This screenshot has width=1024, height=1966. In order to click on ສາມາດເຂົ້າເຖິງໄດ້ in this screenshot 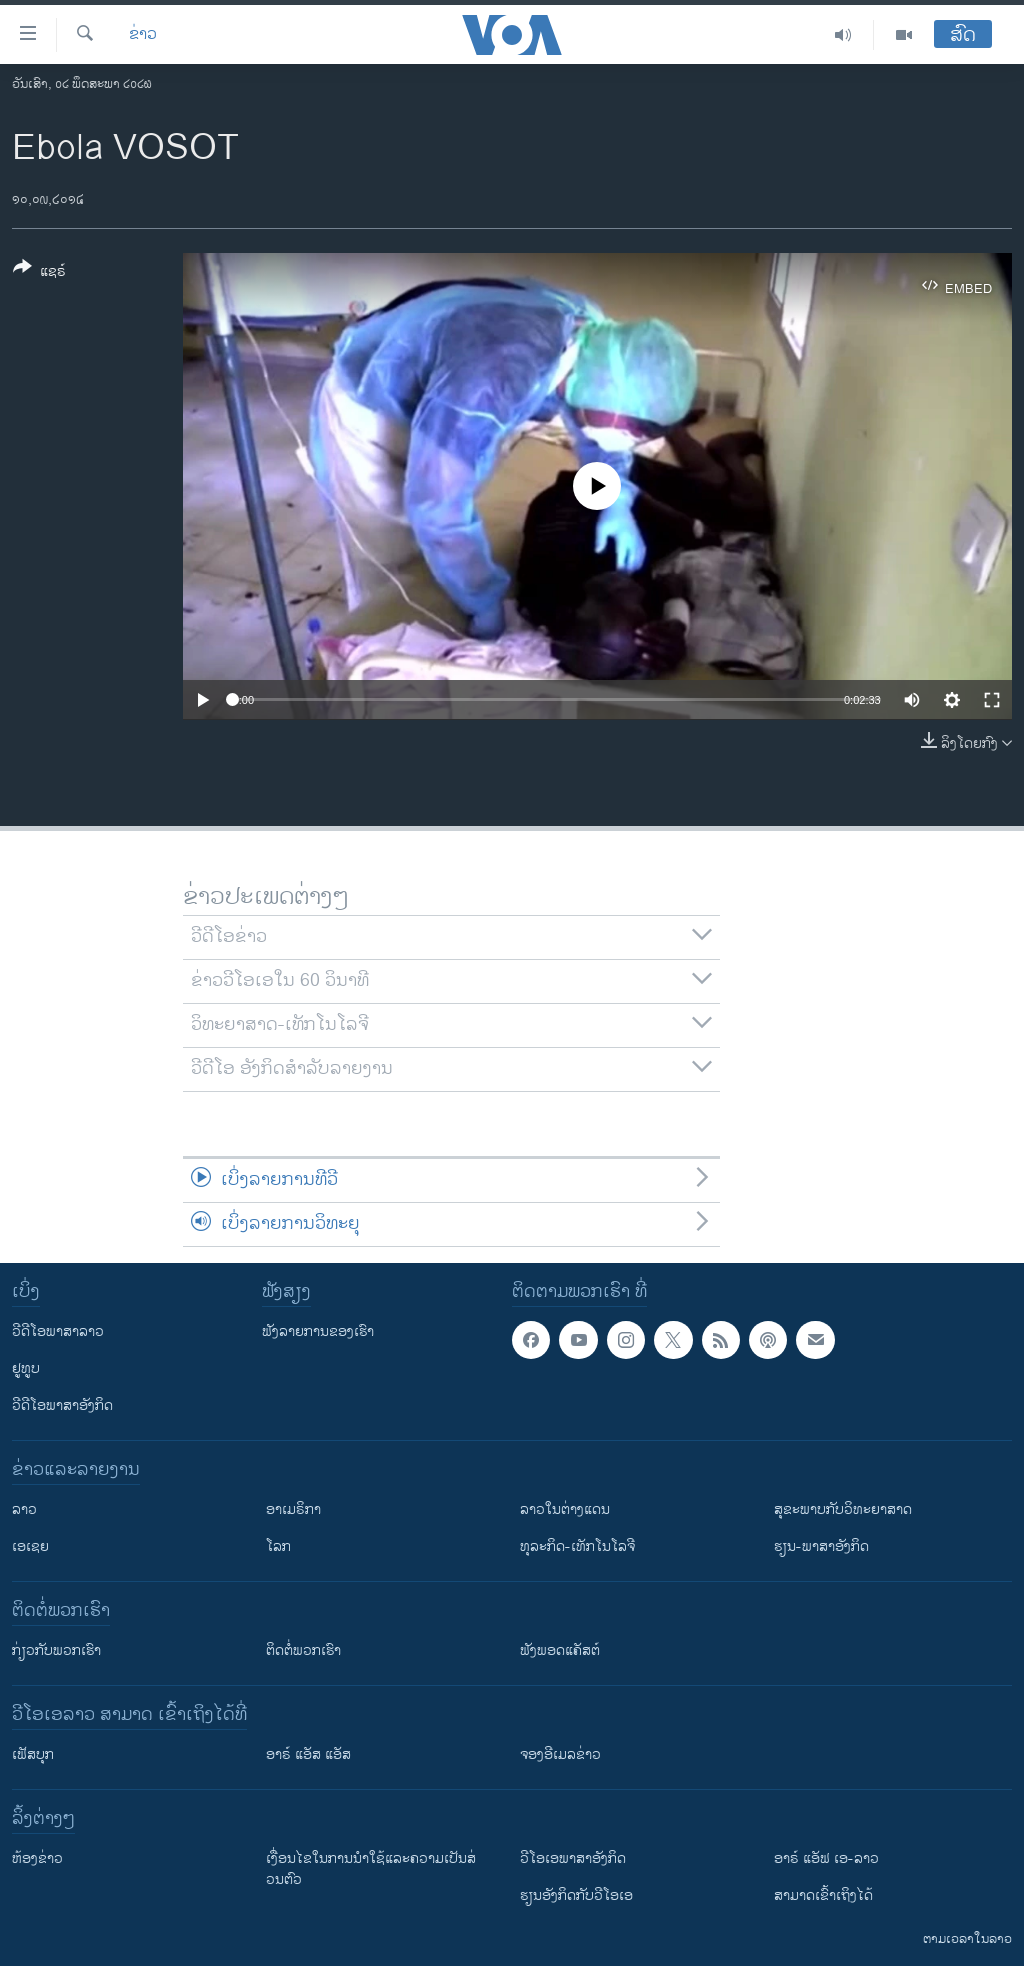, I will do `click(823, 1895)`.